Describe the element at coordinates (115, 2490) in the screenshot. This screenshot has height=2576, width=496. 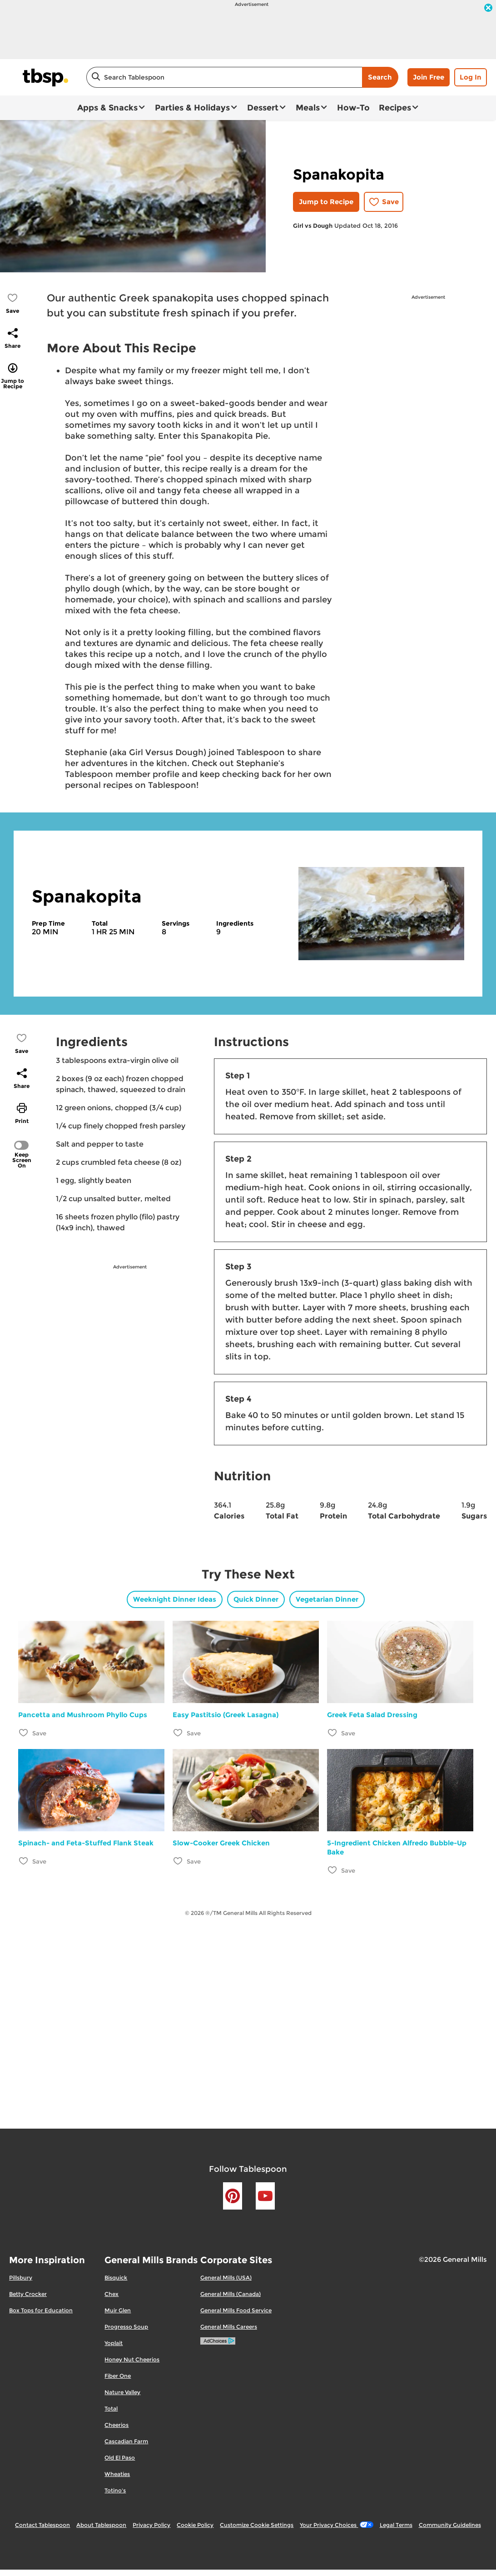
I see `Totino's` at that location.